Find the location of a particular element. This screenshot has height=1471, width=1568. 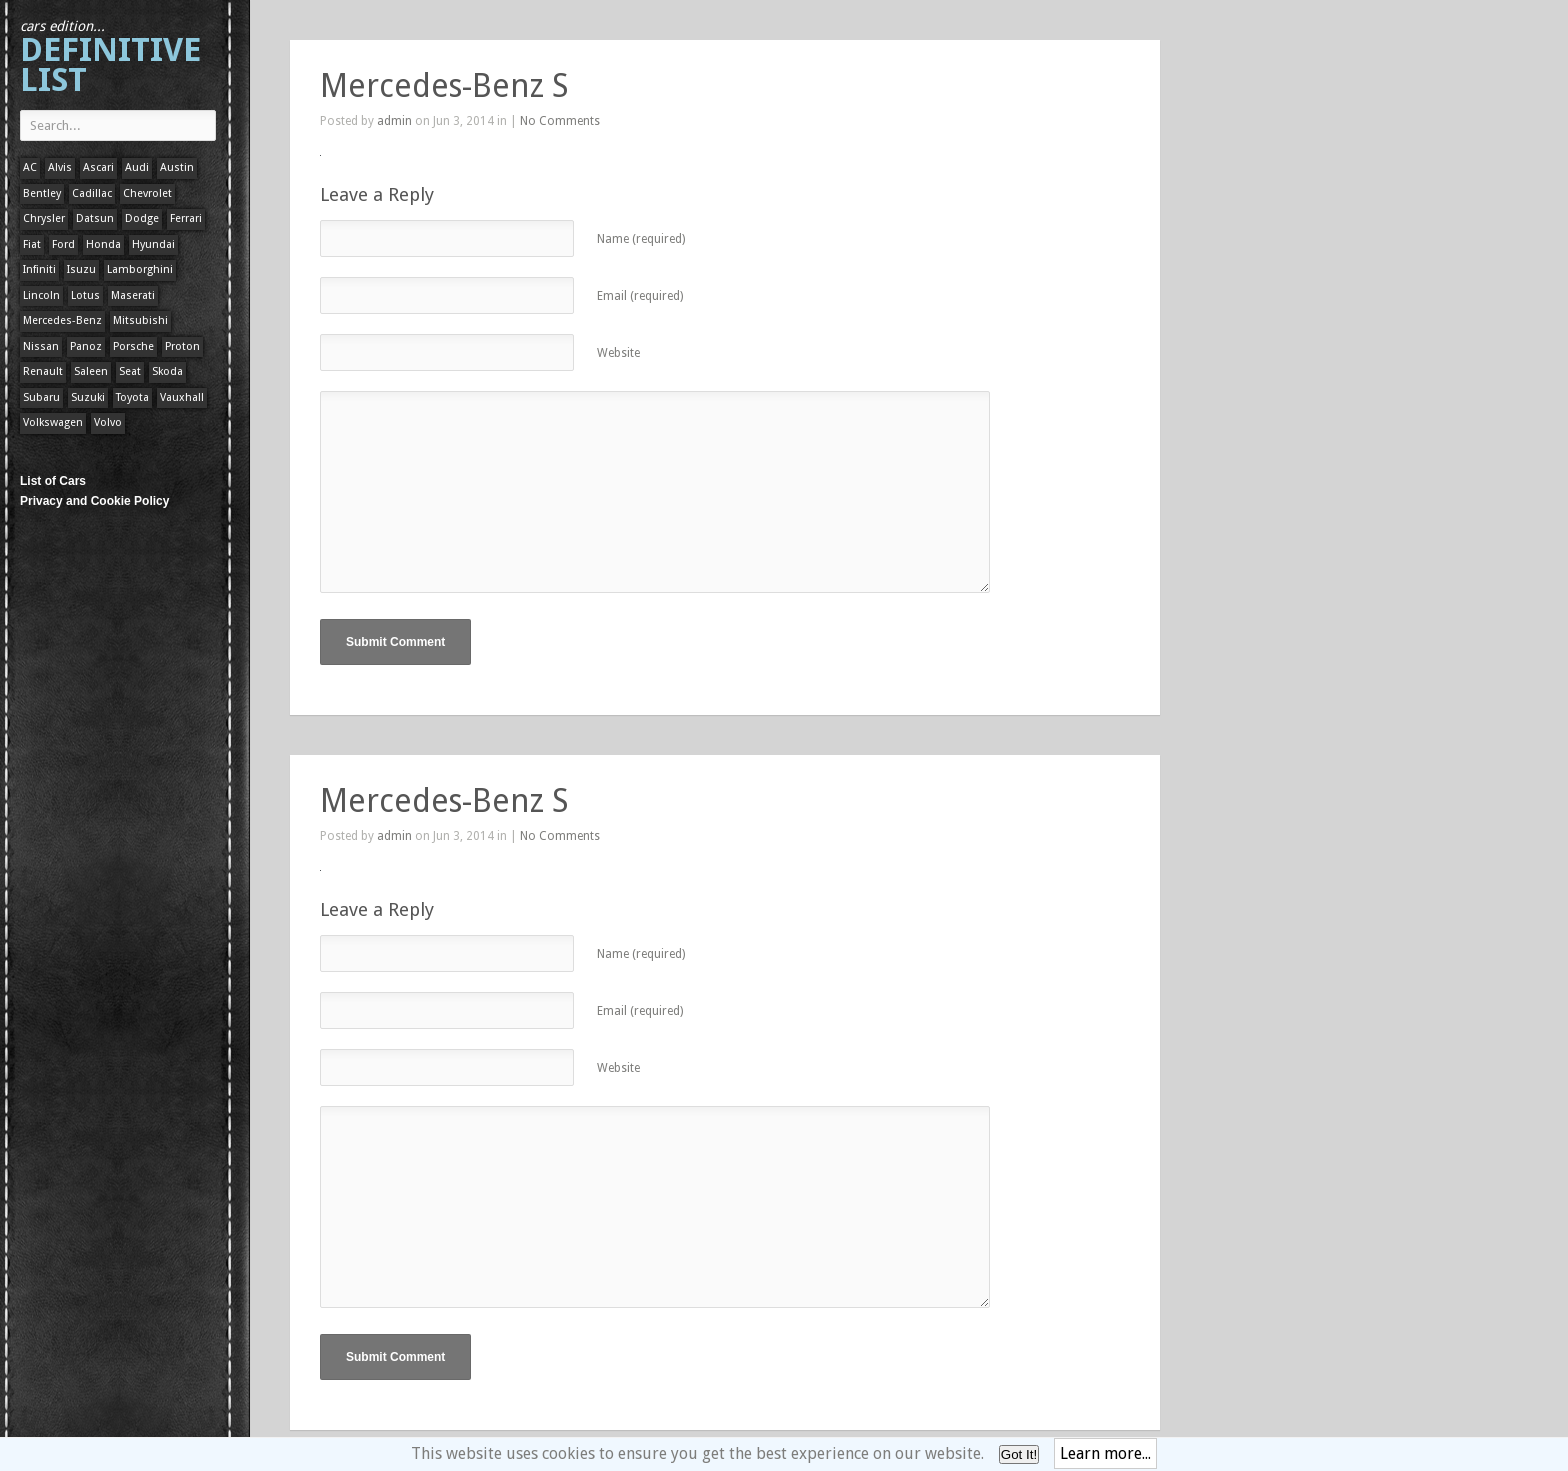

Lamborghini [Lamborghini (1 item)] is located at coordinates (140, 269).